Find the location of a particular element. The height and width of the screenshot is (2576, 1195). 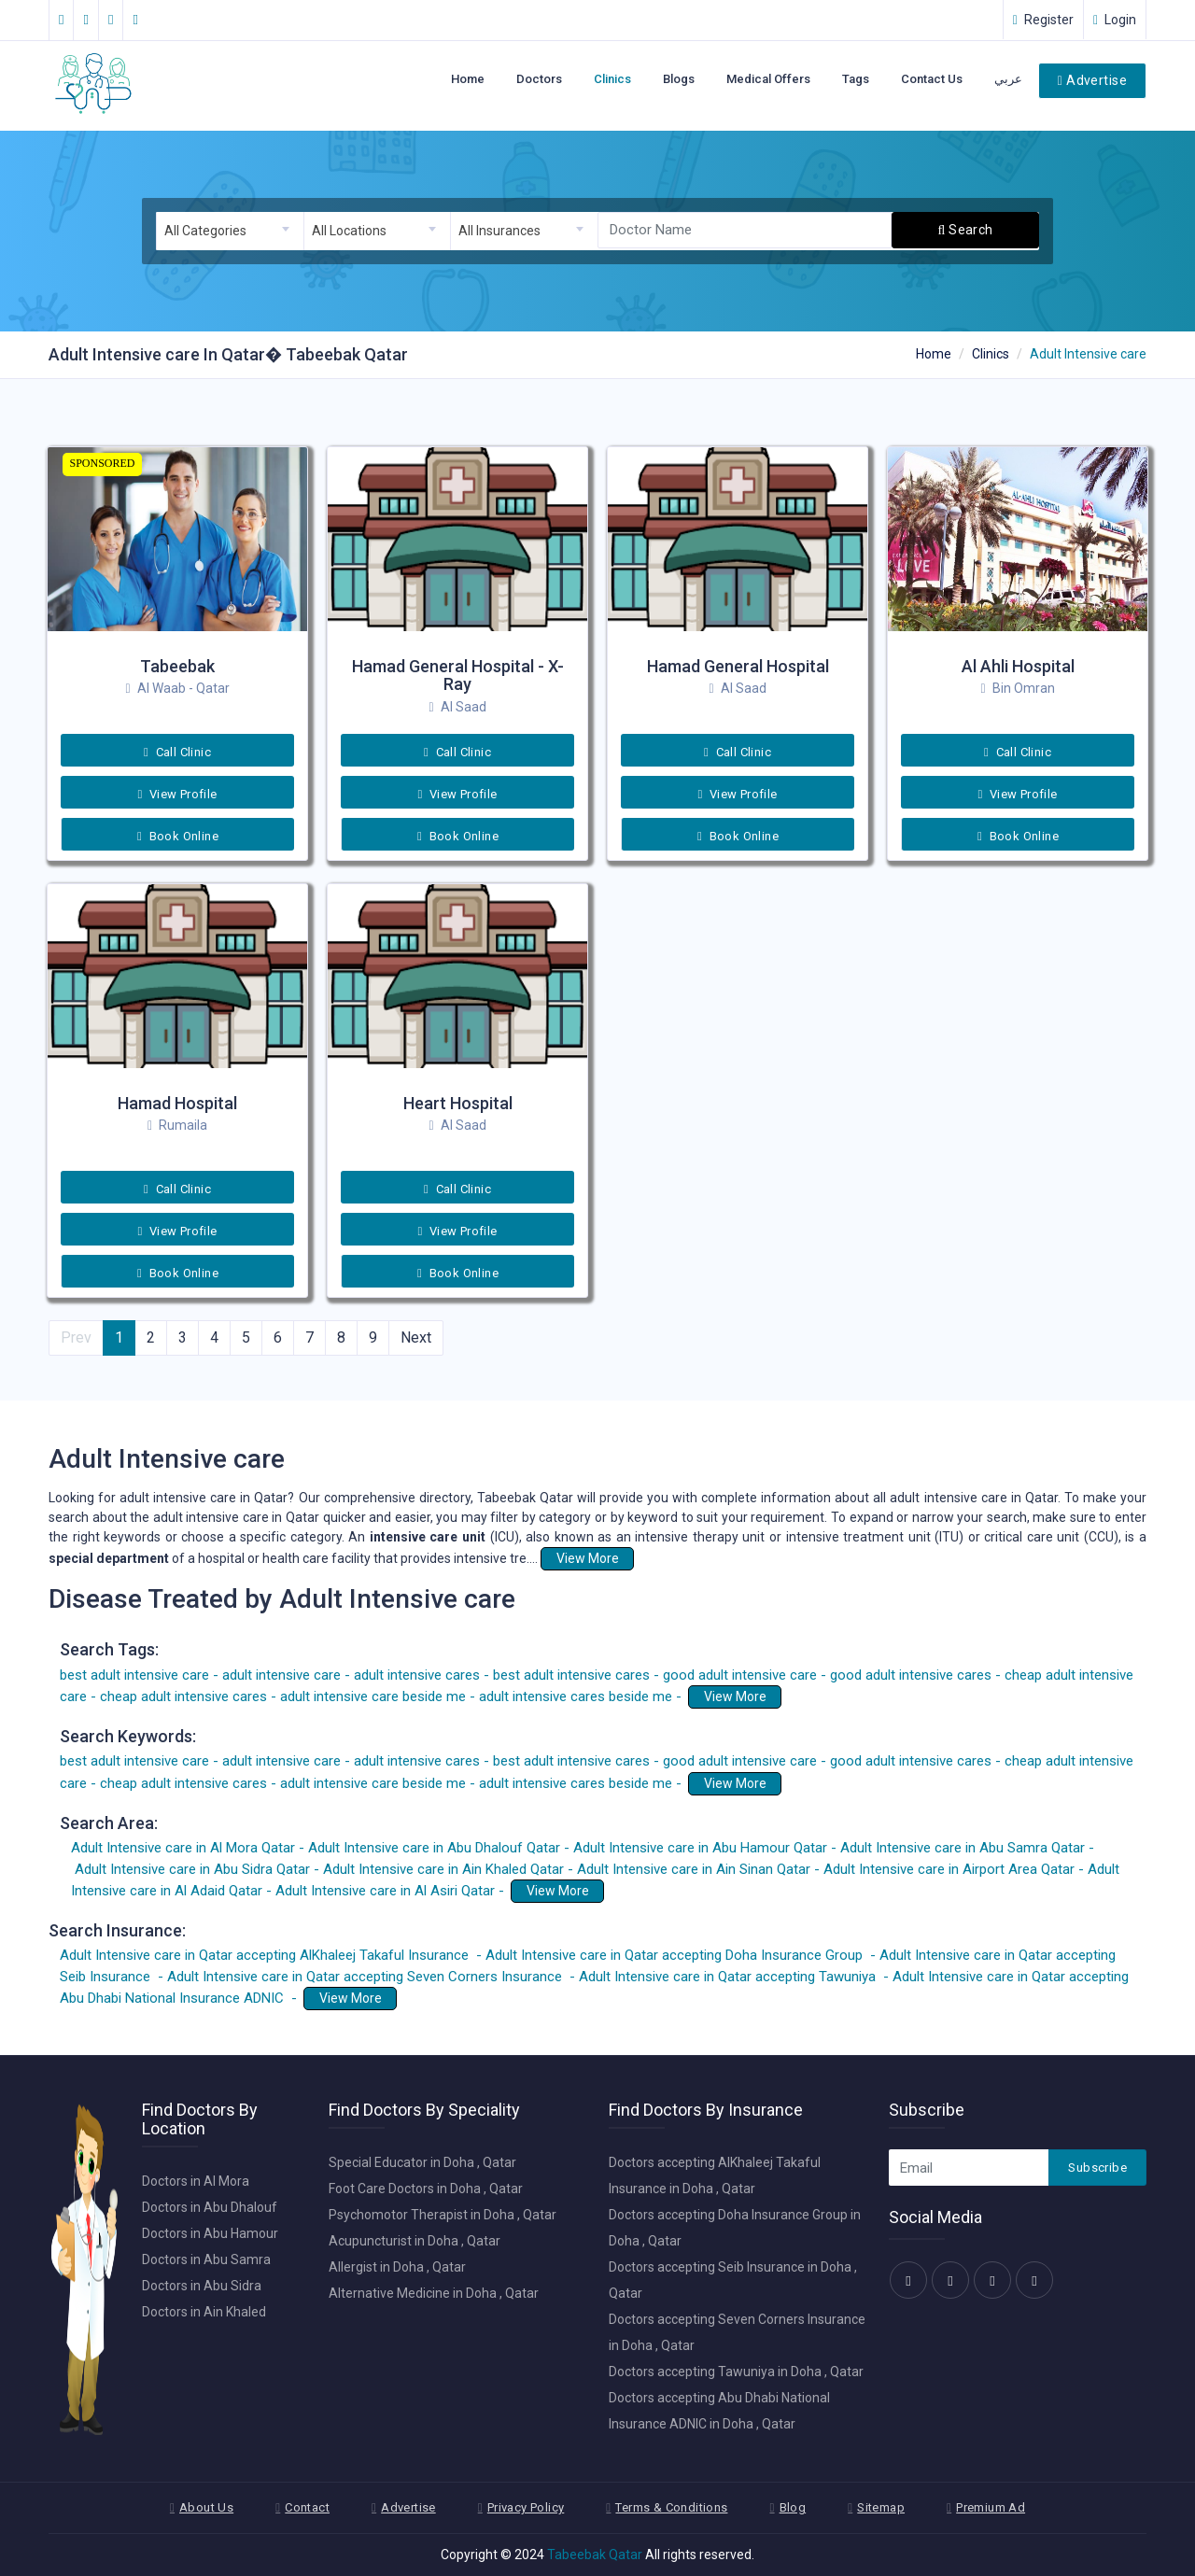

Premium Ad is located at coordinates (990, 2507).